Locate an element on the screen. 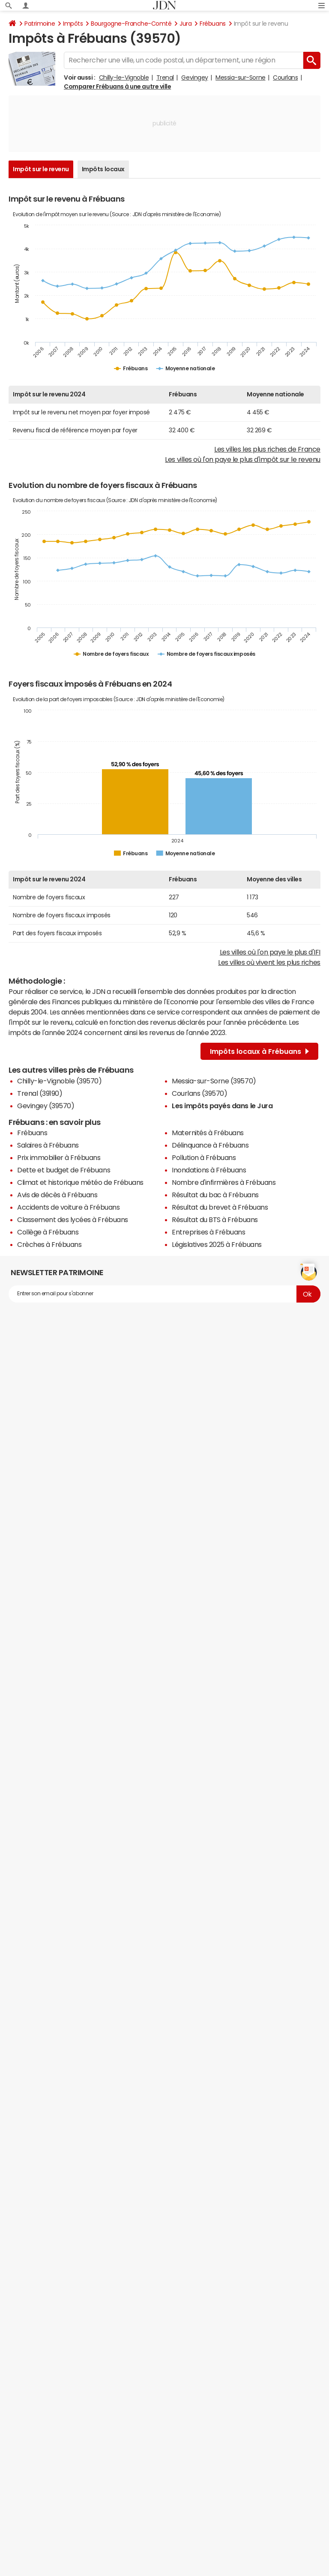  Gevingey is located at coordinates (194, 77).